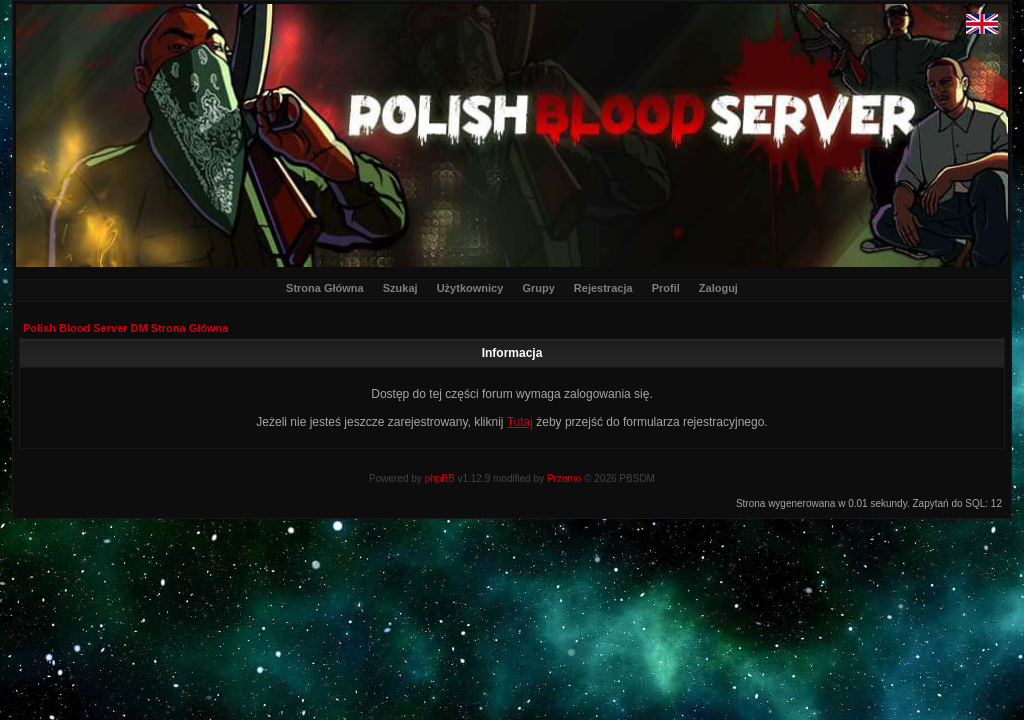 This screenshot has width=1024, height=720. Describe the element at coordinates (520, 422) in the screenshot. I see `Tutaj` at that location.